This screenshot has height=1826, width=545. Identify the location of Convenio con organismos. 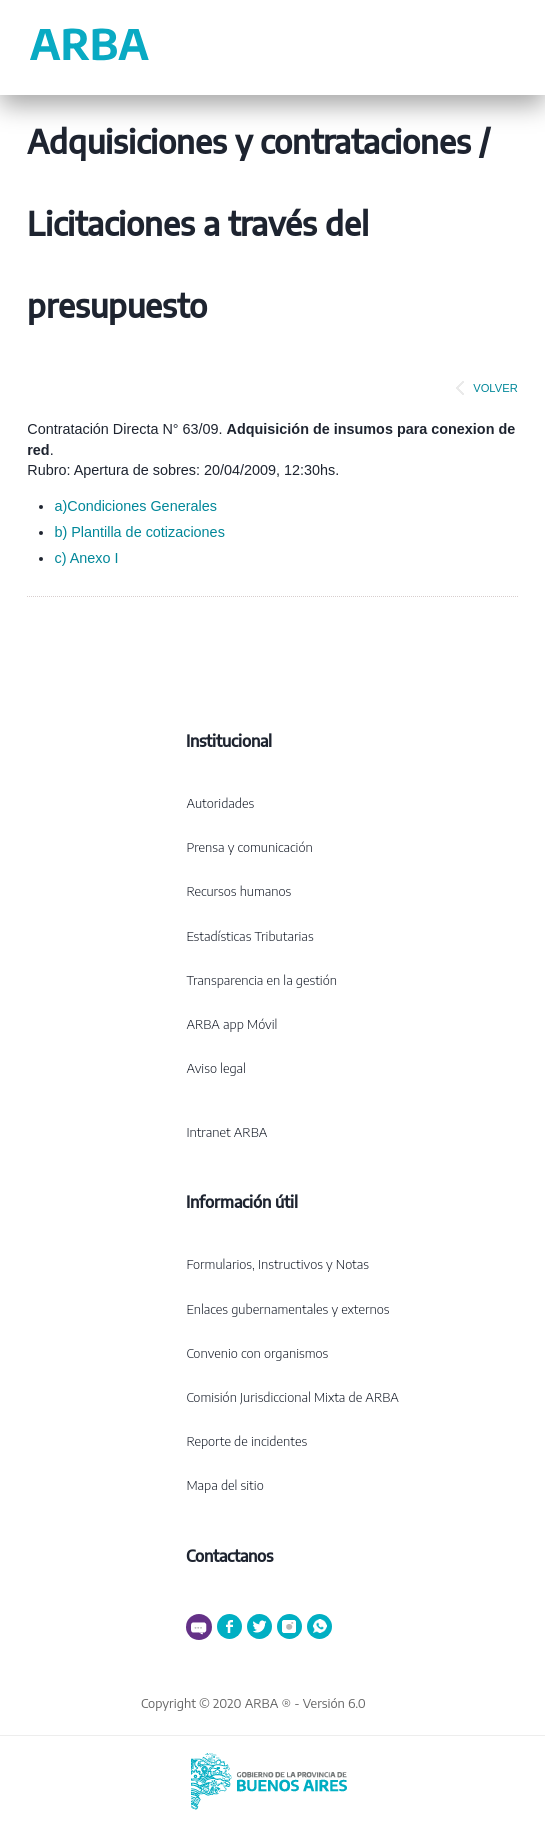
(257, 1353).